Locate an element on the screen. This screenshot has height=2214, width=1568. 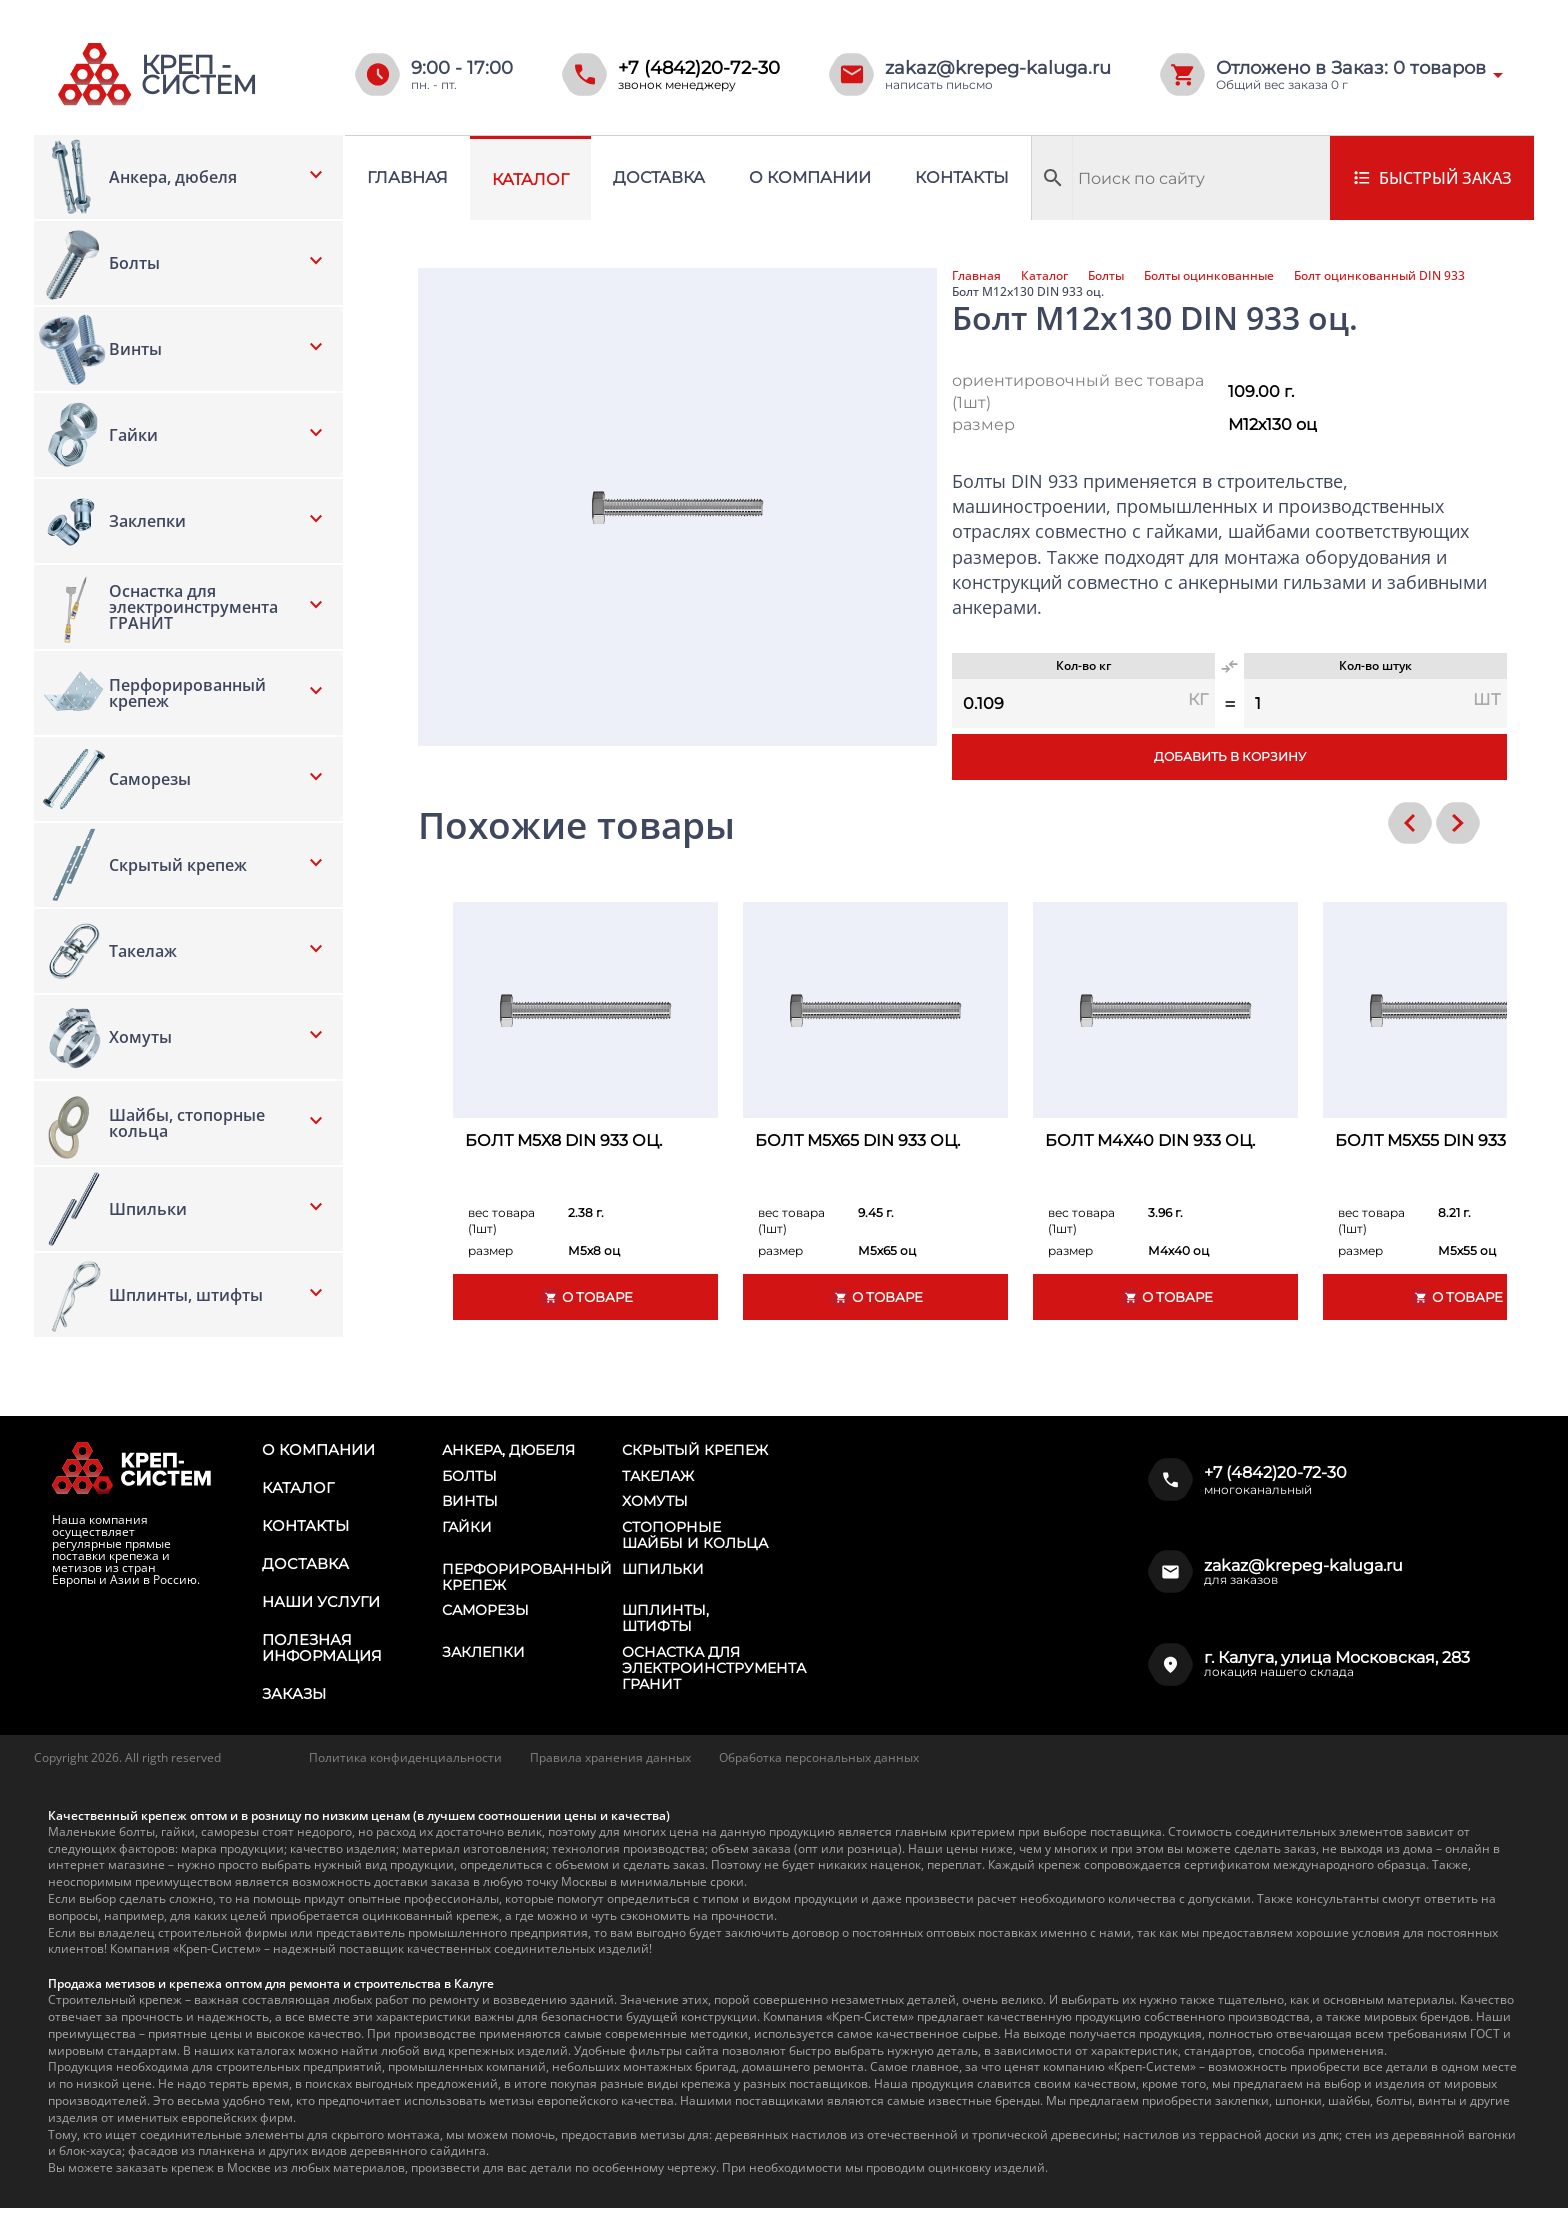
Наши услуги is located at coordinates (319, 1606).